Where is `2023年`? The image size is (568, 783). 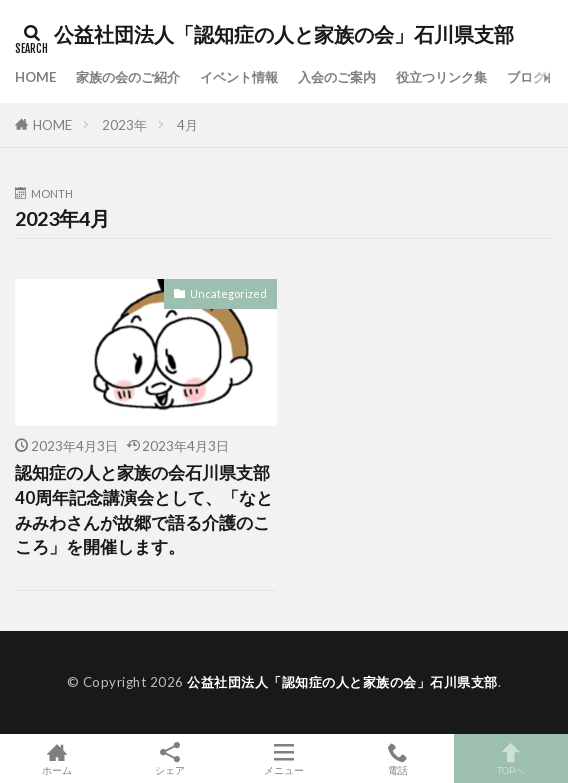
2023年 is located at coordinates (124, 125).